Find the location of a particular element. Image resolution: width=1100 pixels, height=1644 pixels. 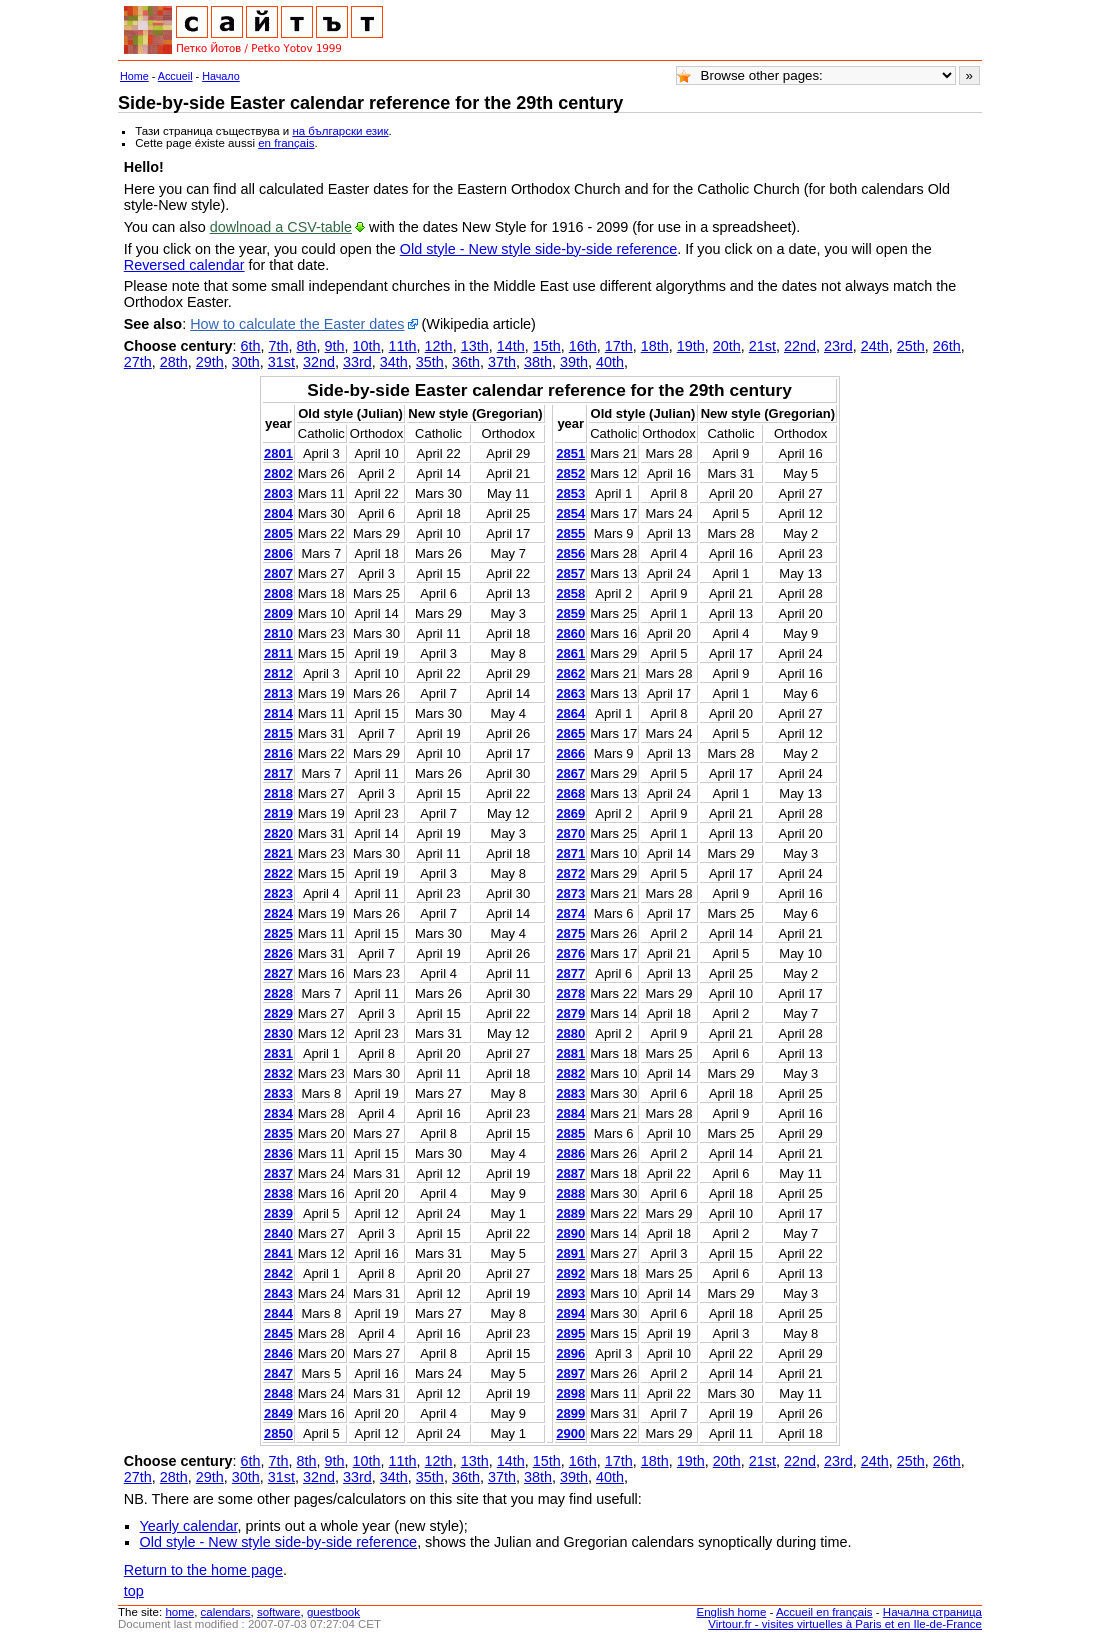

9th is located at coordinates (335, 346).